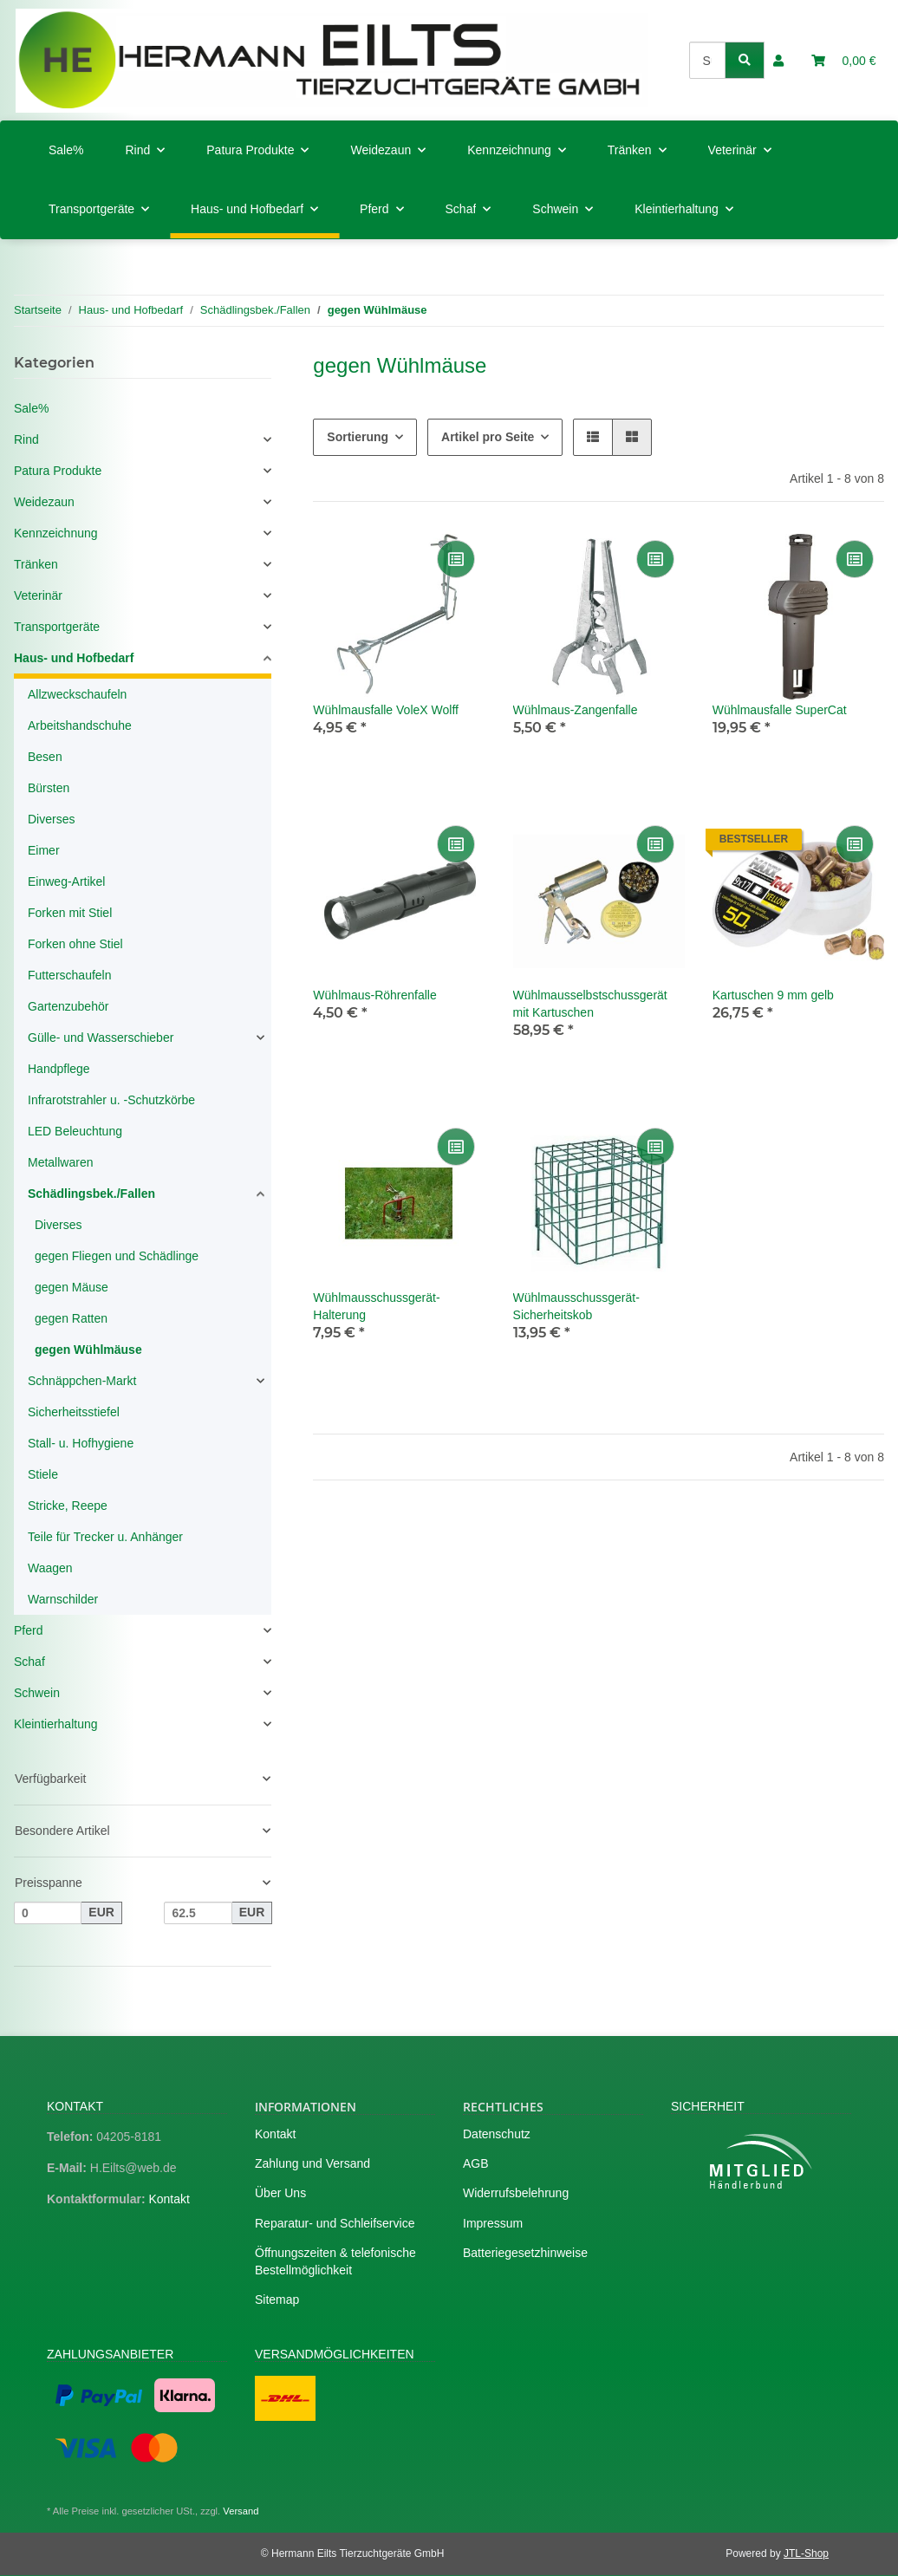 This screenshot has width=898, height=2576. Describe the element at coordinates (100, 1037) in the screenshot. I see `Gülle- und Wasserschieber` at that location.